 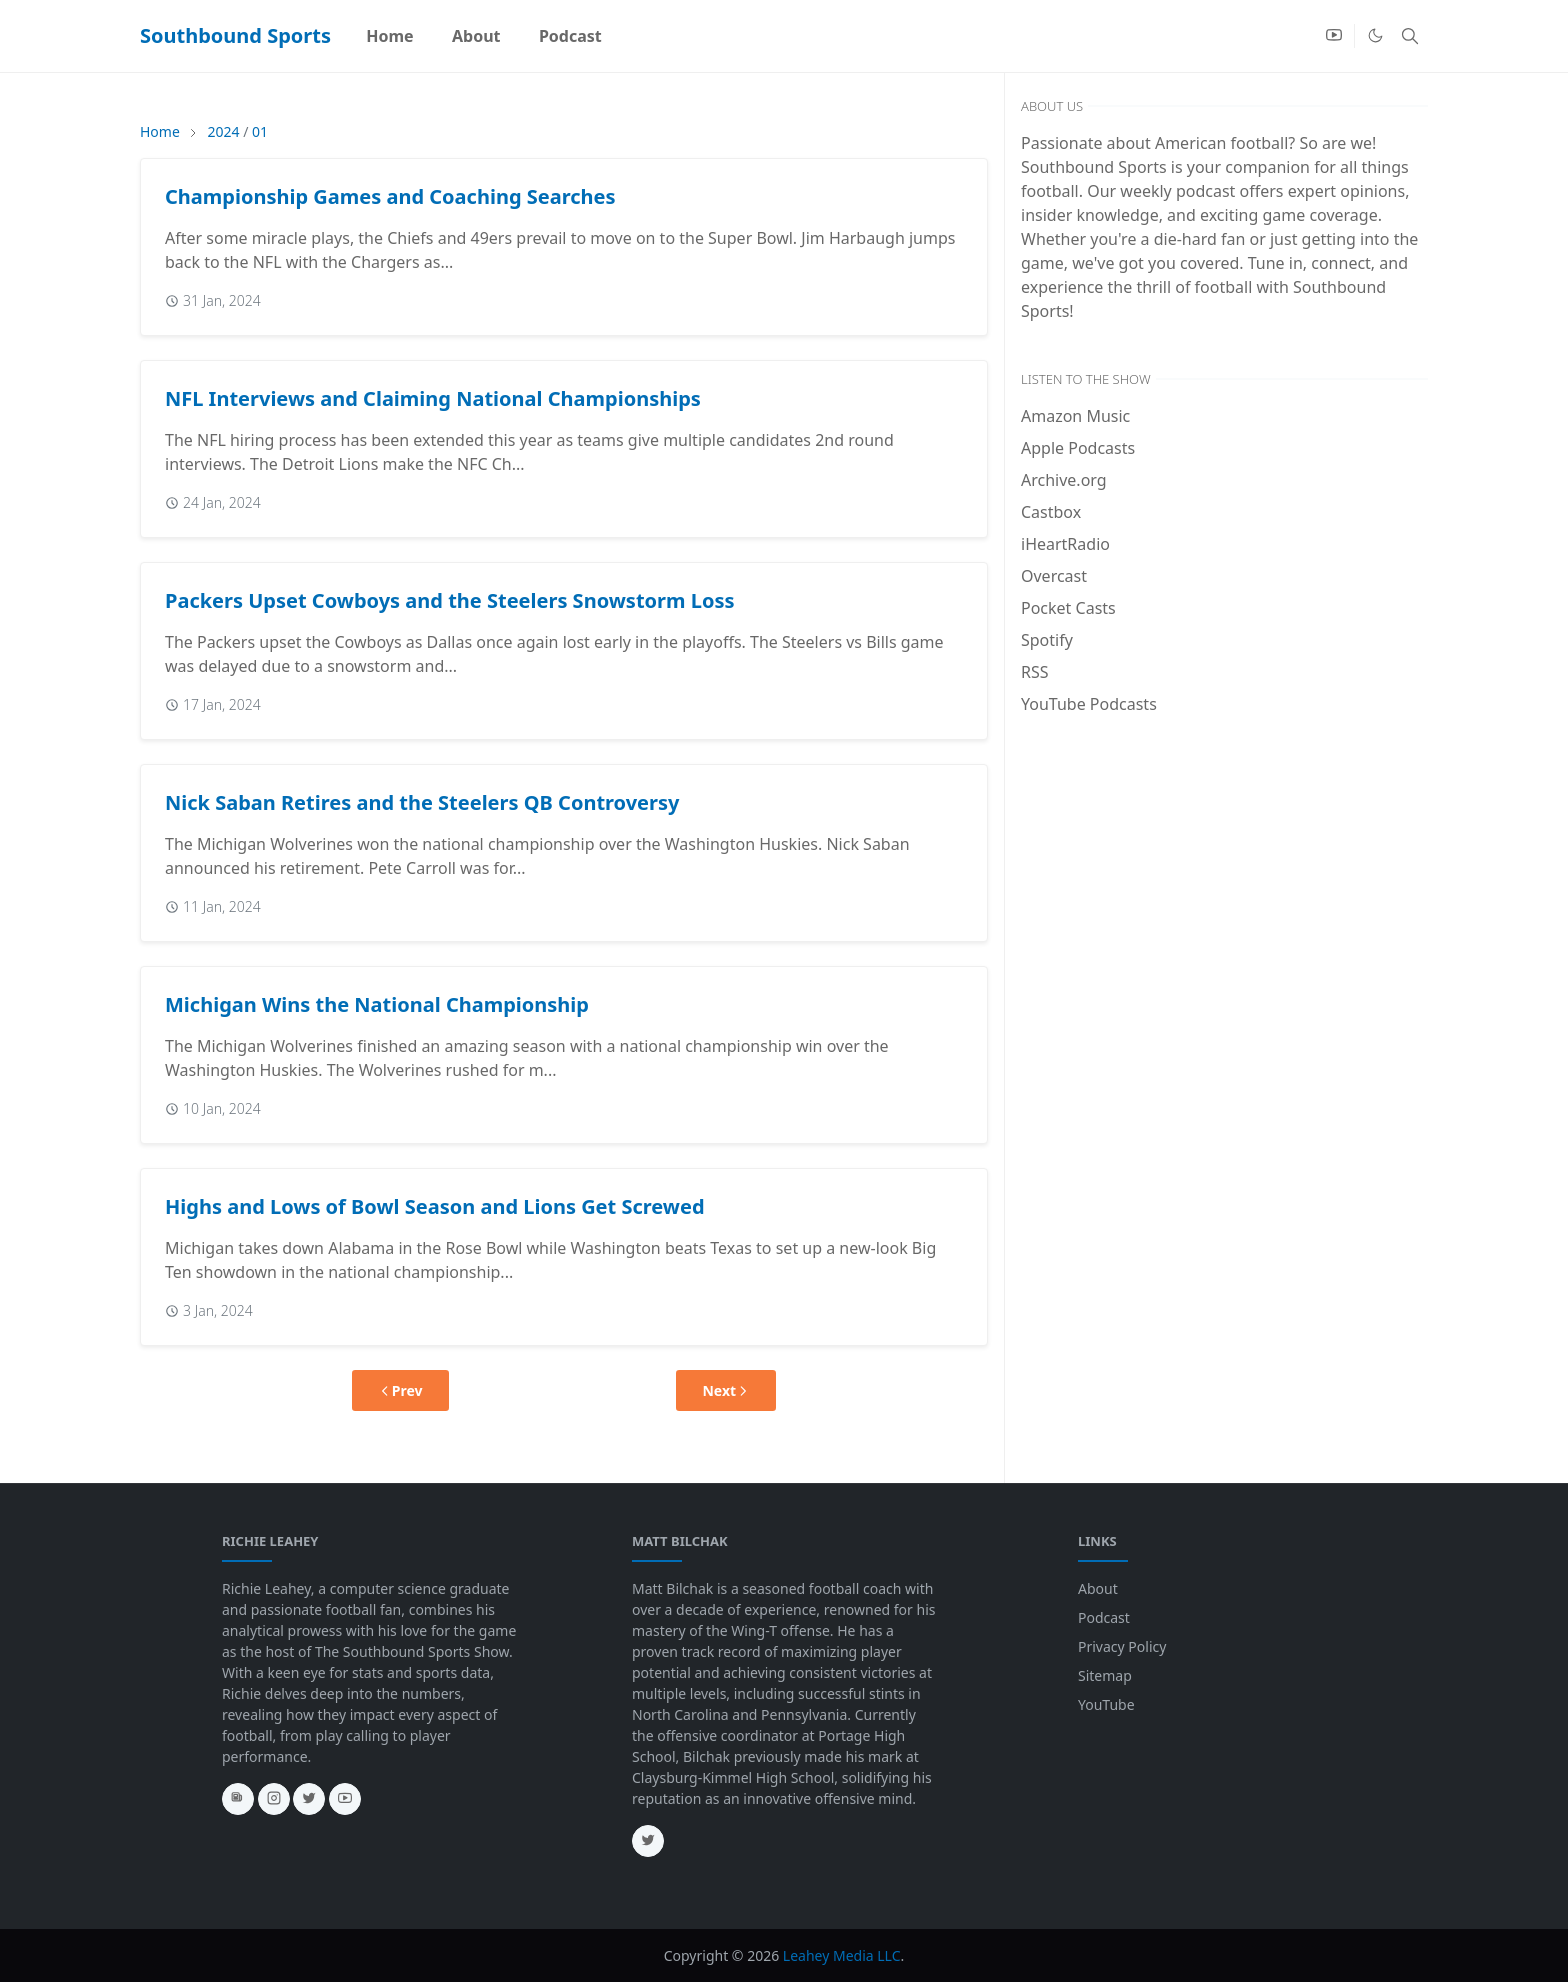 What do you see at coordinates (449, 600) in the screenshot?
I see `Packers Upset Cowboys and the Steelers Snowstorm Loss` at bounding box center [449, 600].